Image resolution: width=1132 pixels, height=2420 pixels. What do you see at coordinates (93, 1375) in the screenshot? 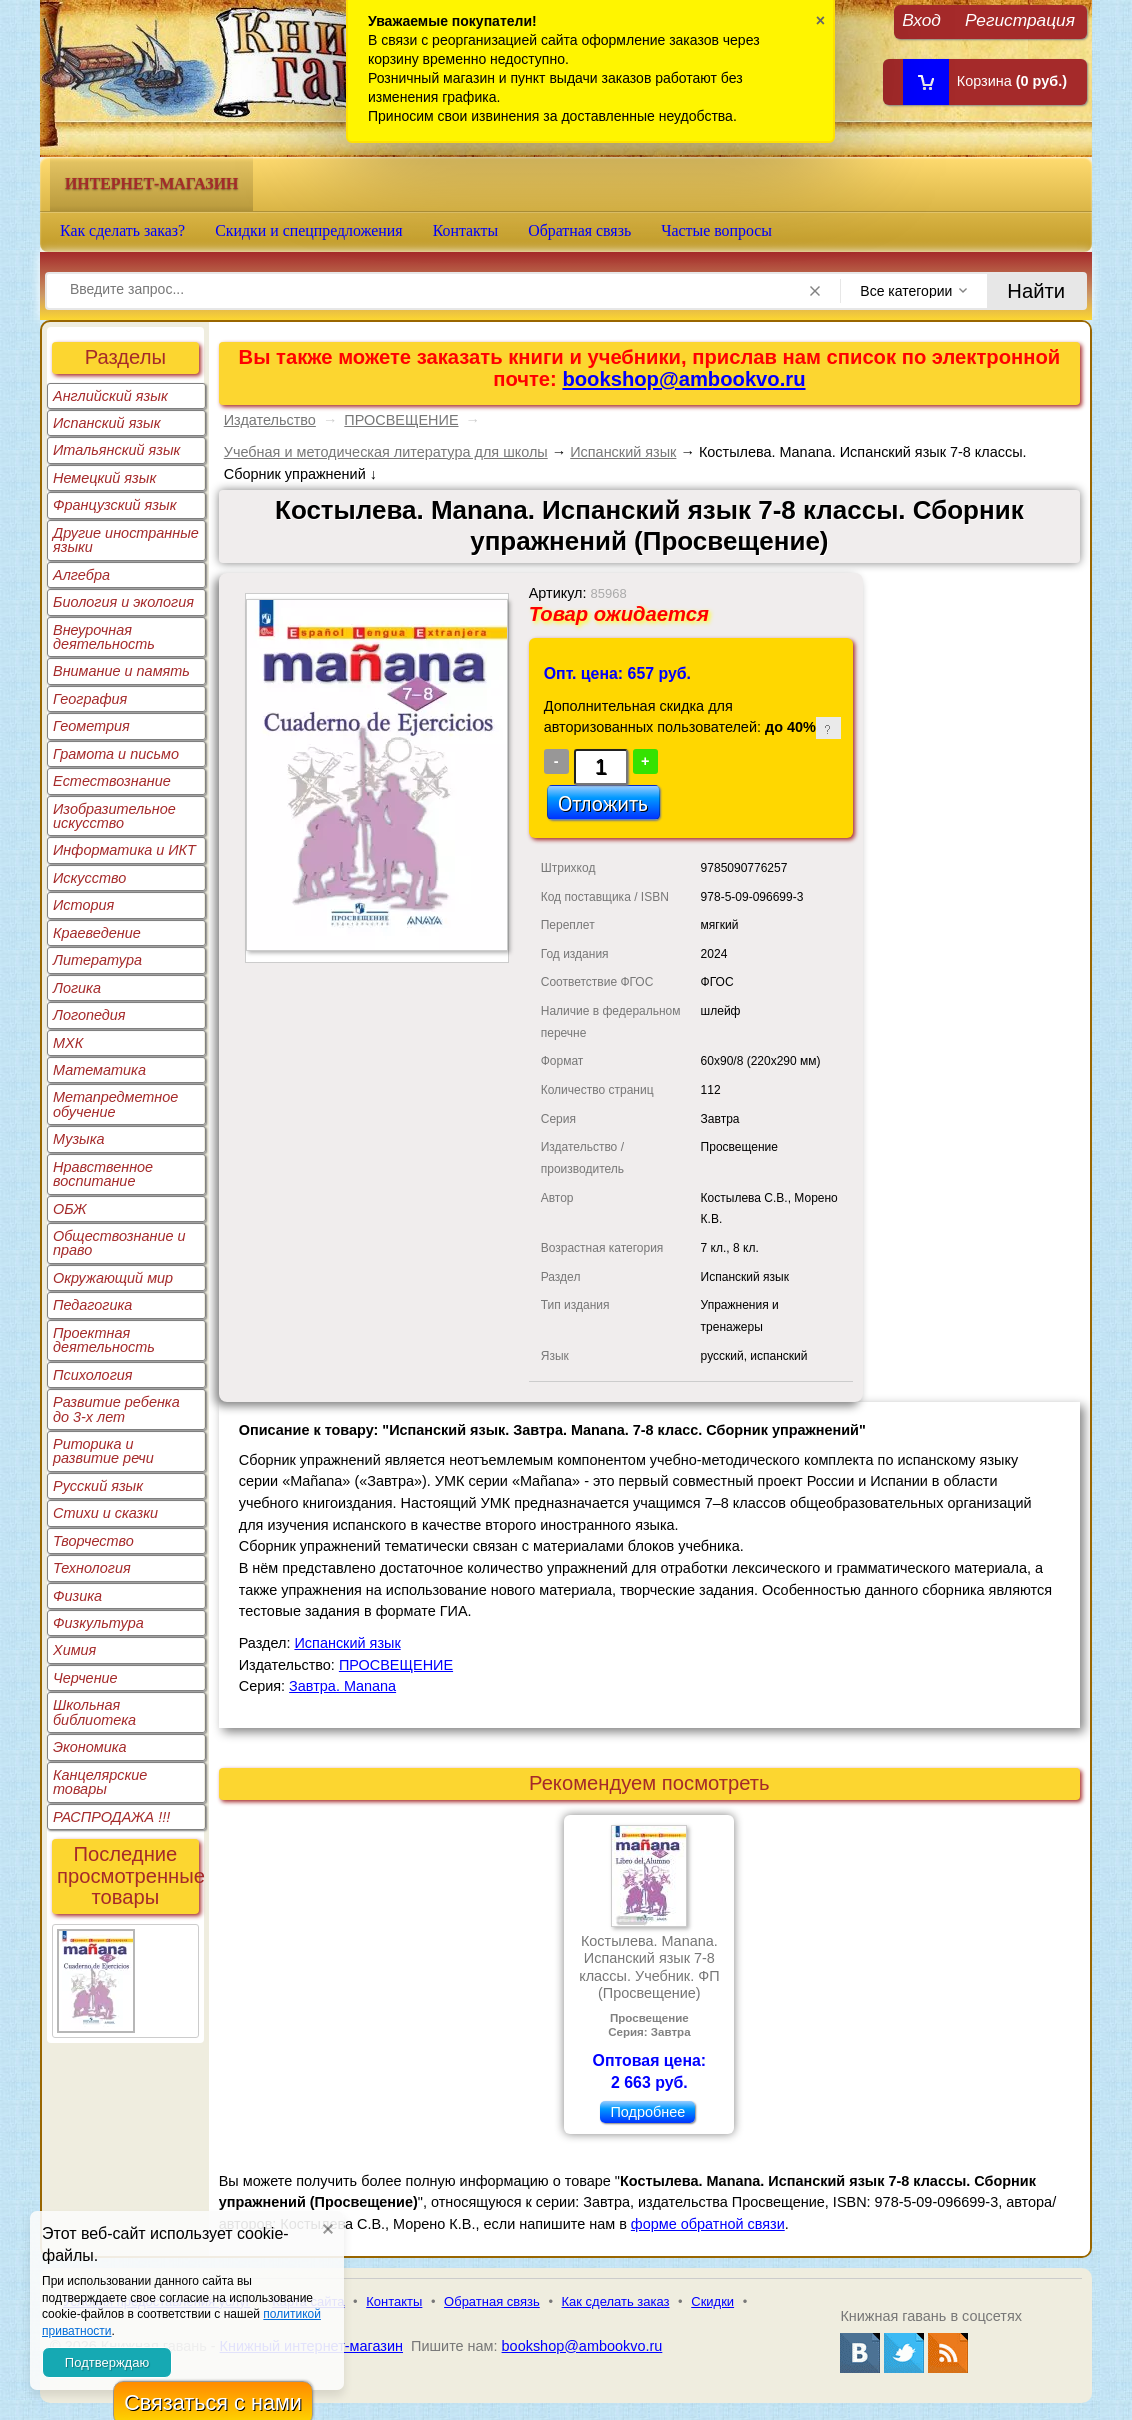
I see `Психология` at bounding box center [93, 1375].